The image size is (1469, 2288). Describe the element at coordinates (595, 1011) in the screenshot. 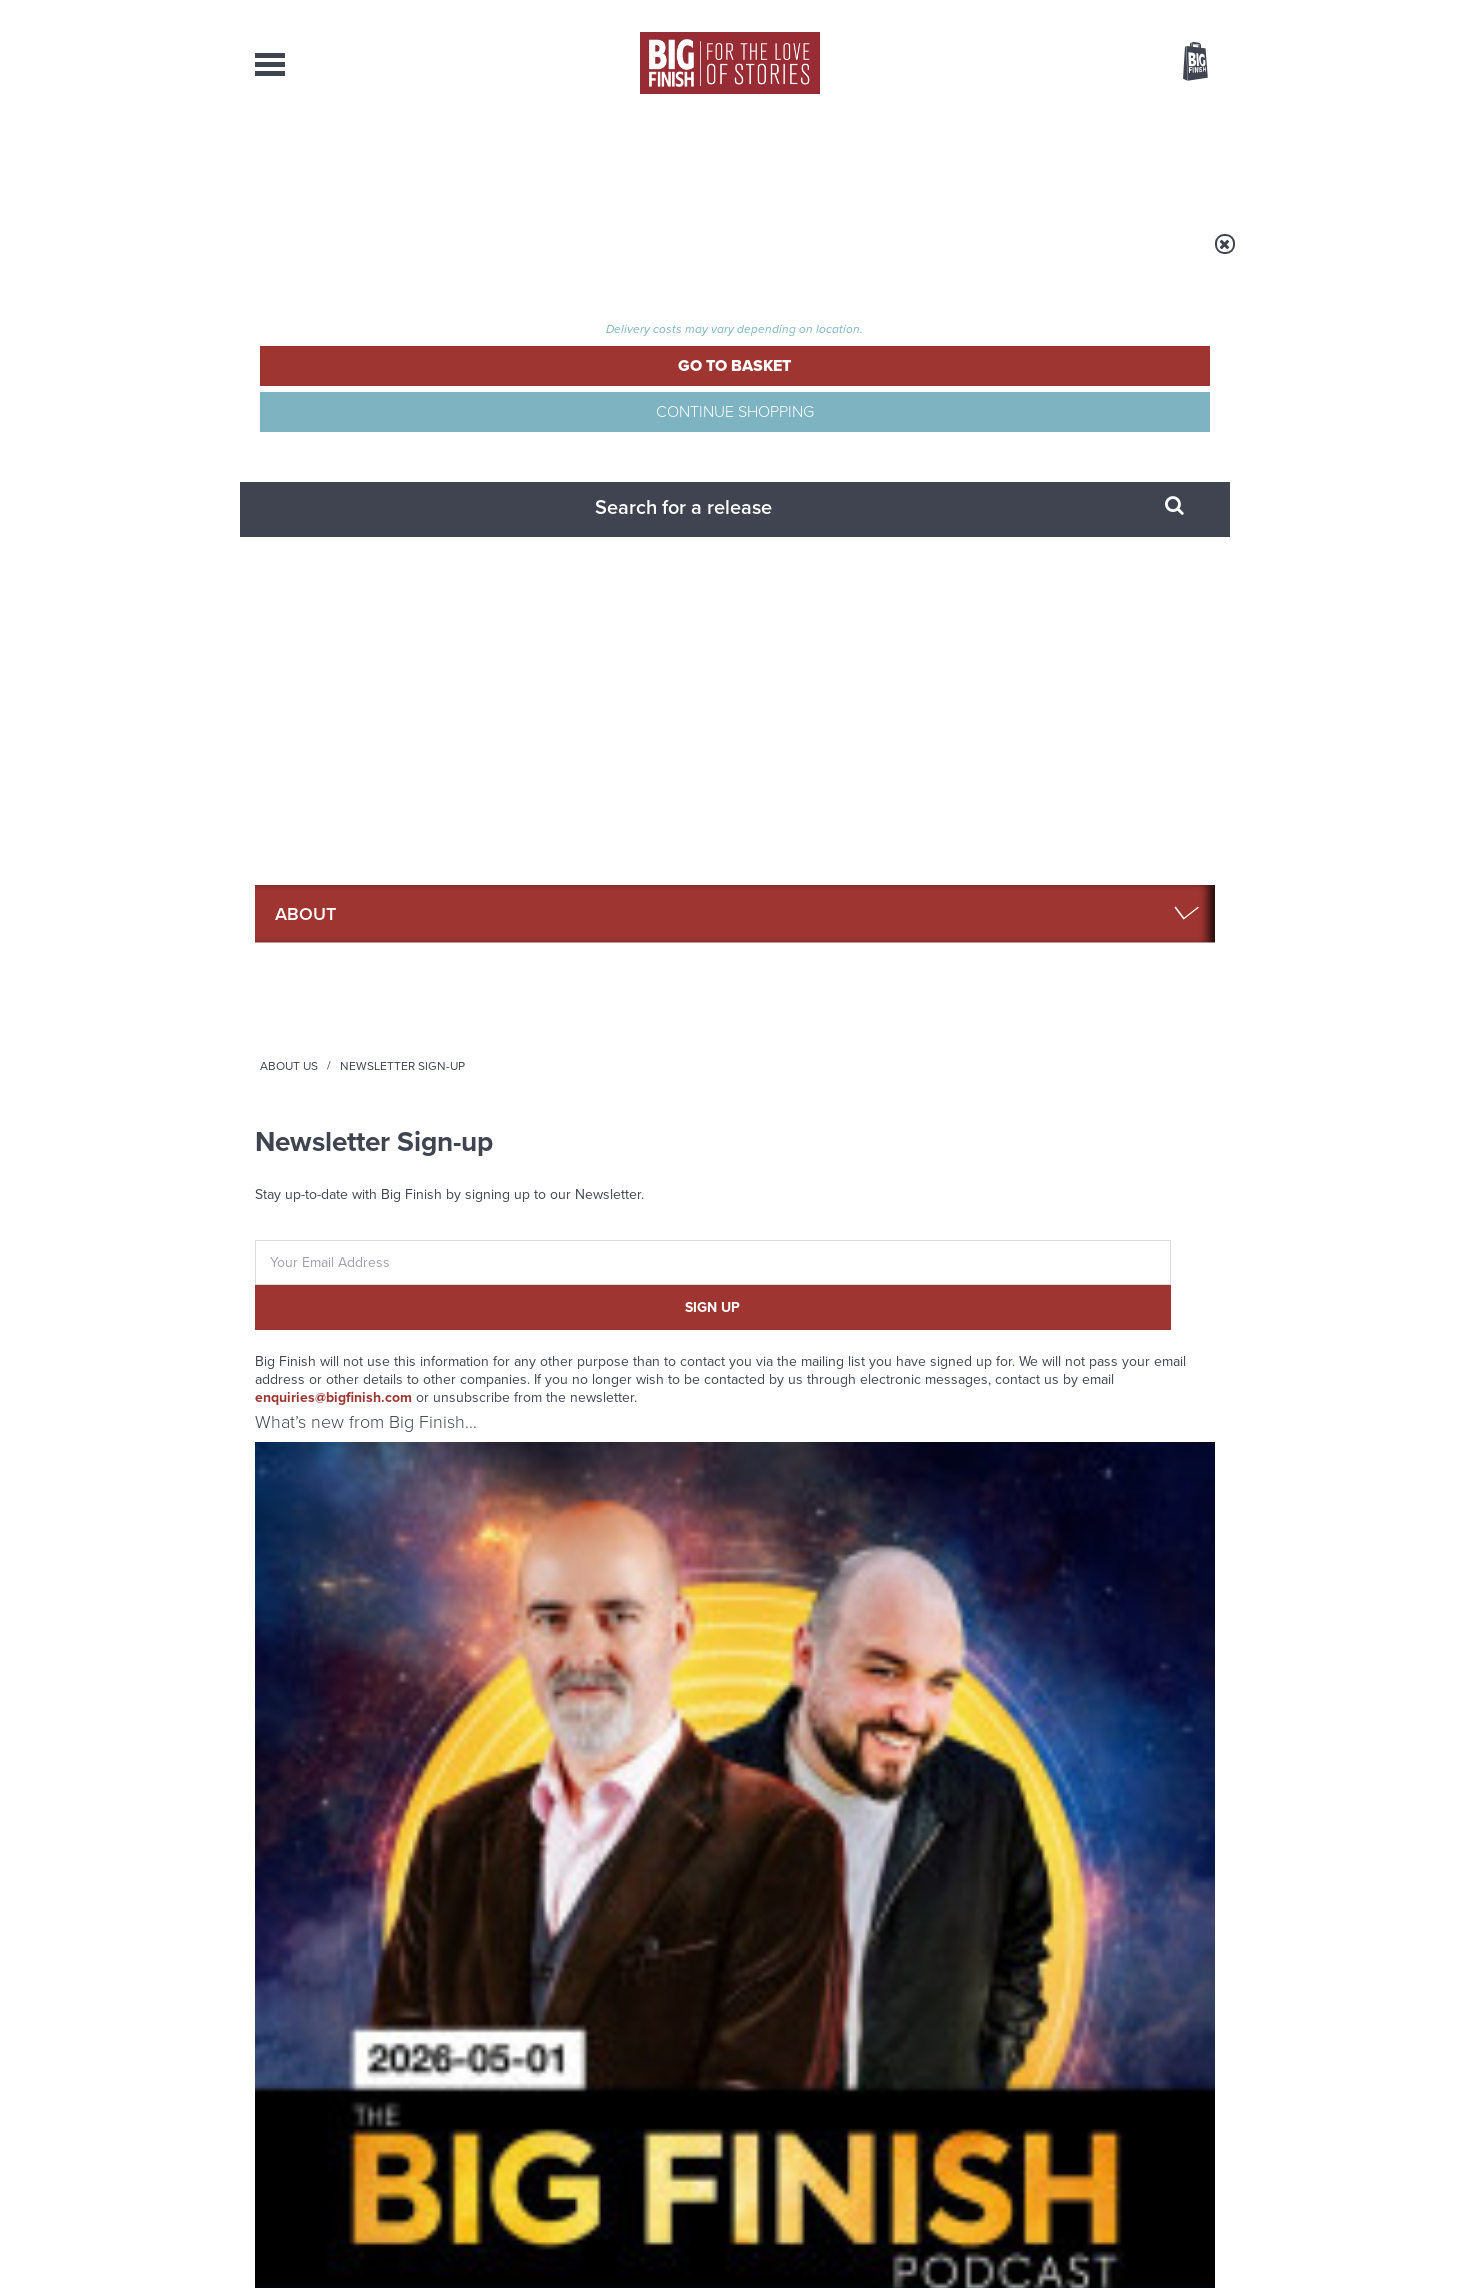

I see `Doctor Who: The War Doctor Rises: The Twilight Enclave (excerpt)` at that location.